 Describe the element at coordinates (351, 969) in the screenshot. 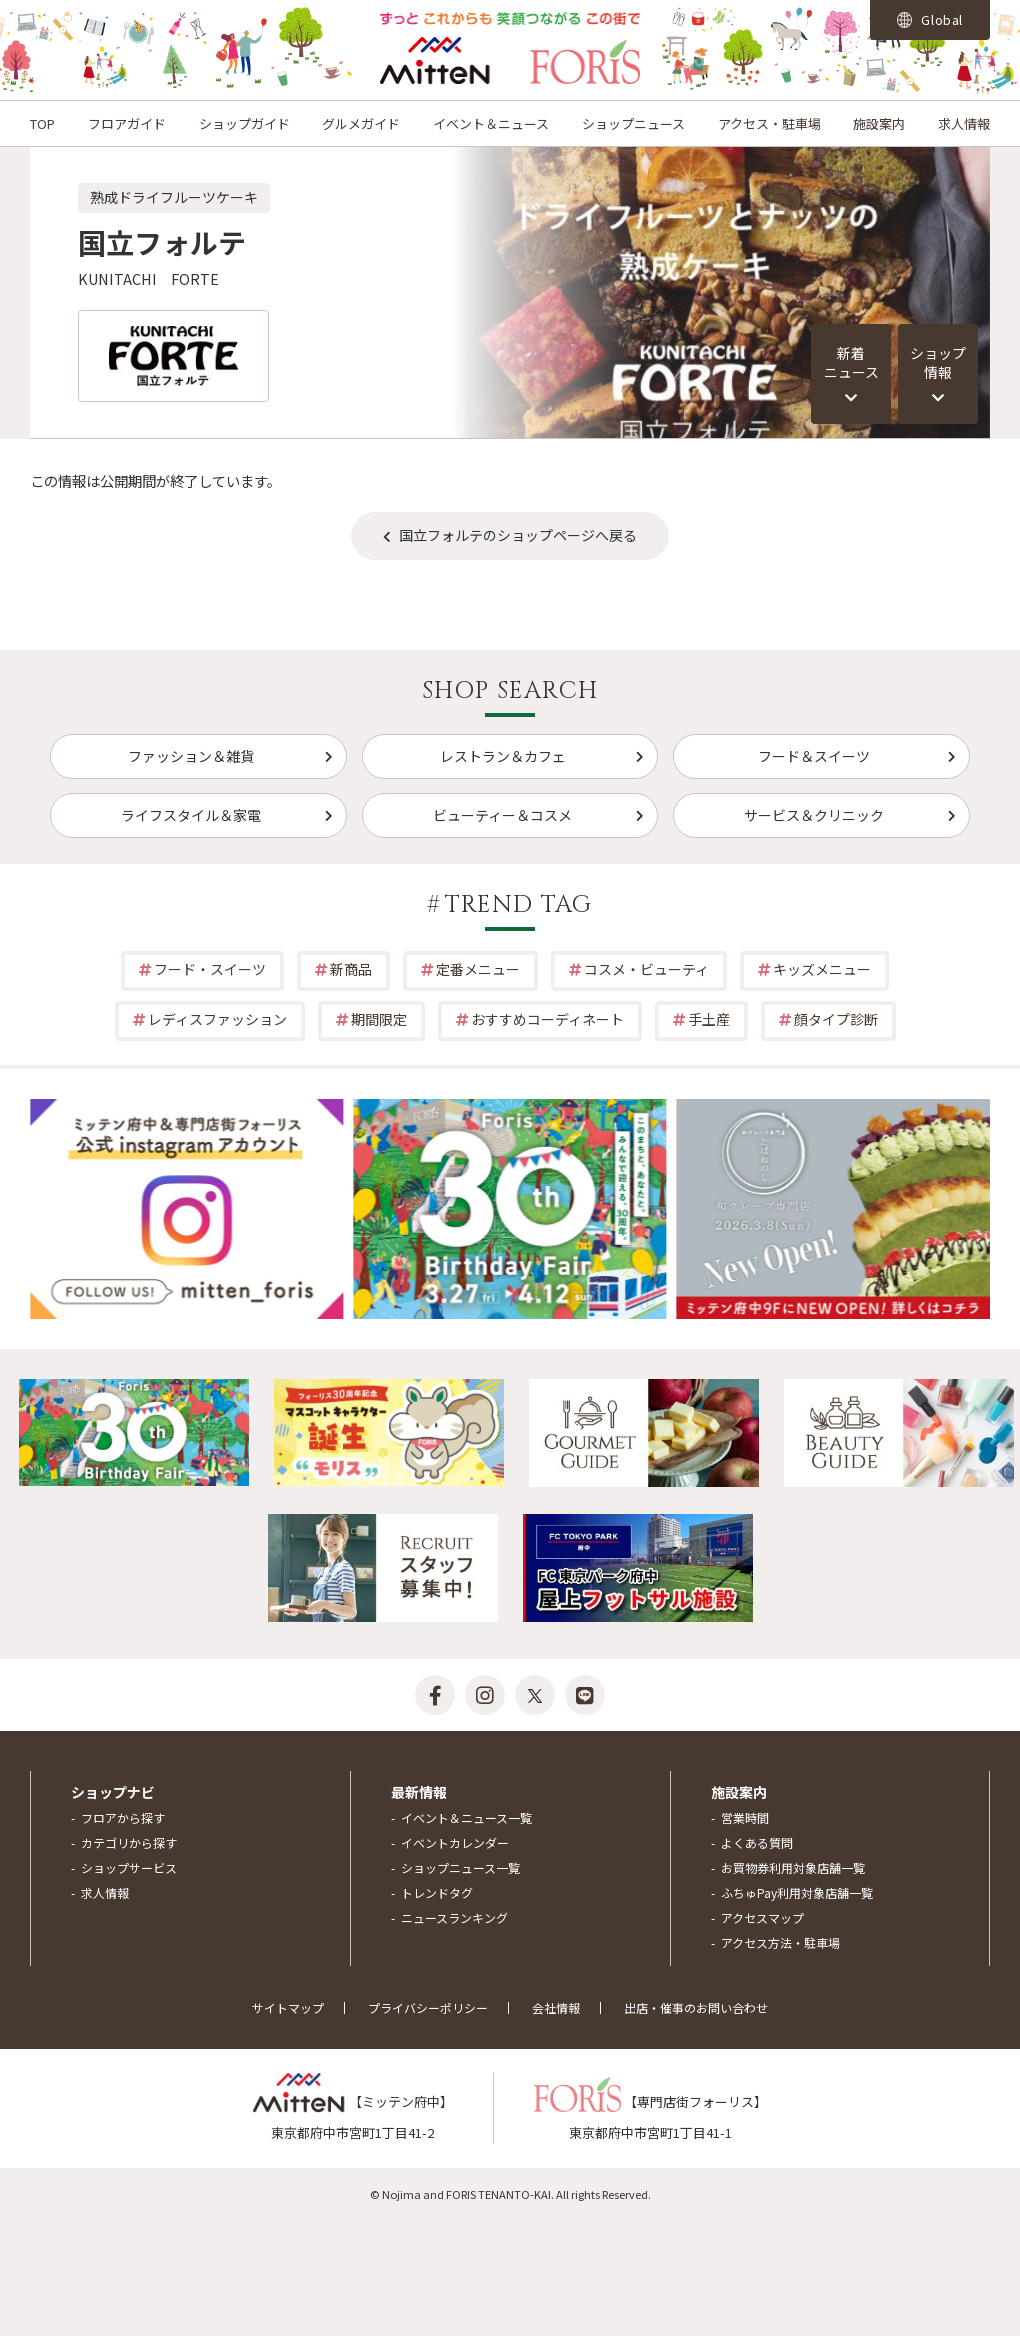

I see `新商品` at that location.